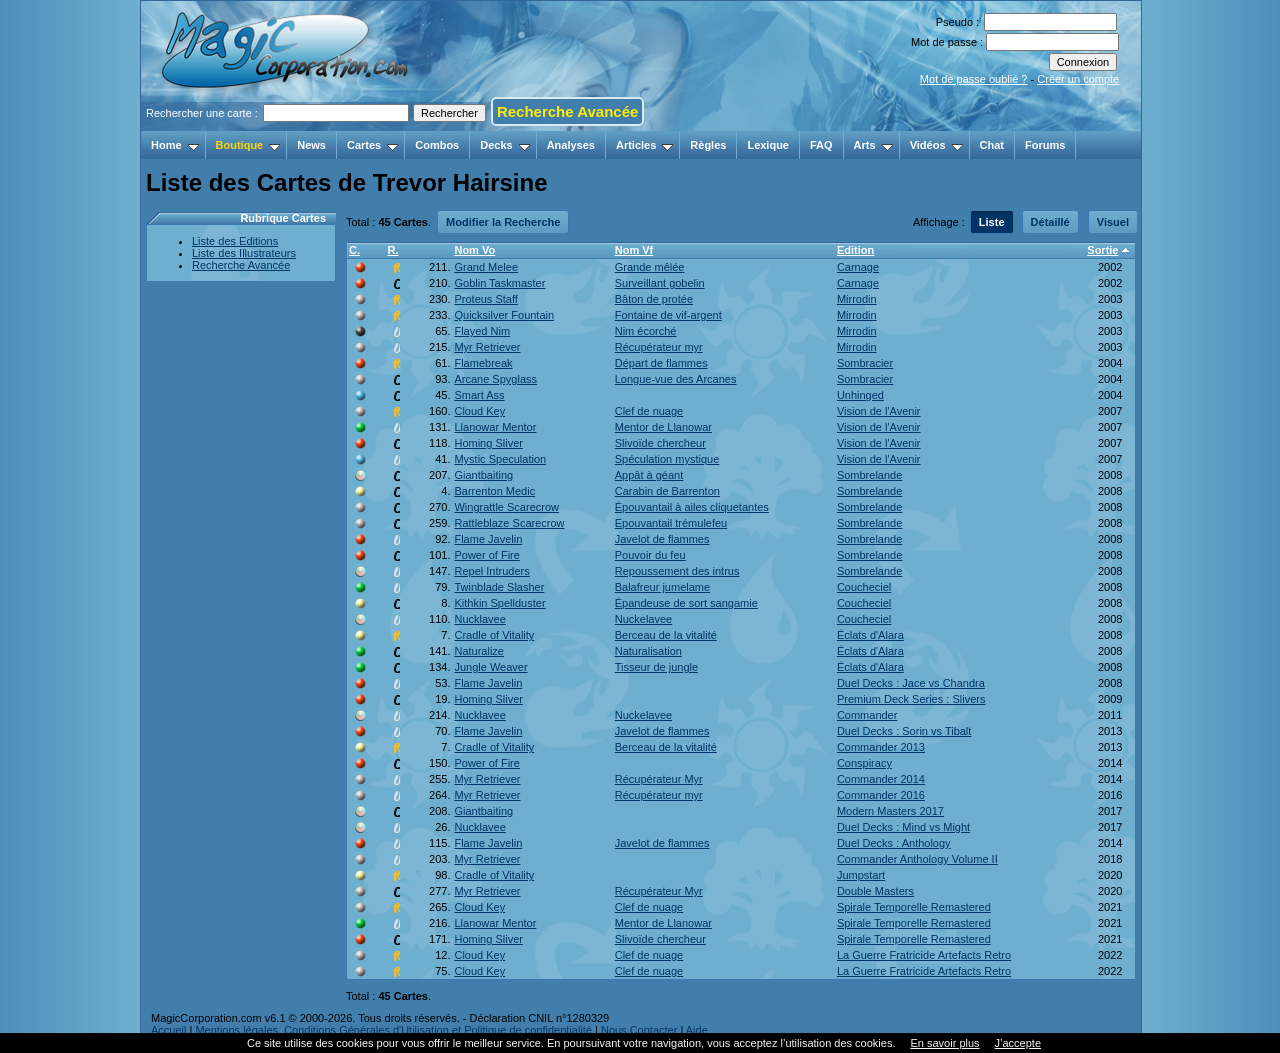  Describe the element at coordinates (661, 363) in the screenshot. I see `Départ de flammes` at that location.